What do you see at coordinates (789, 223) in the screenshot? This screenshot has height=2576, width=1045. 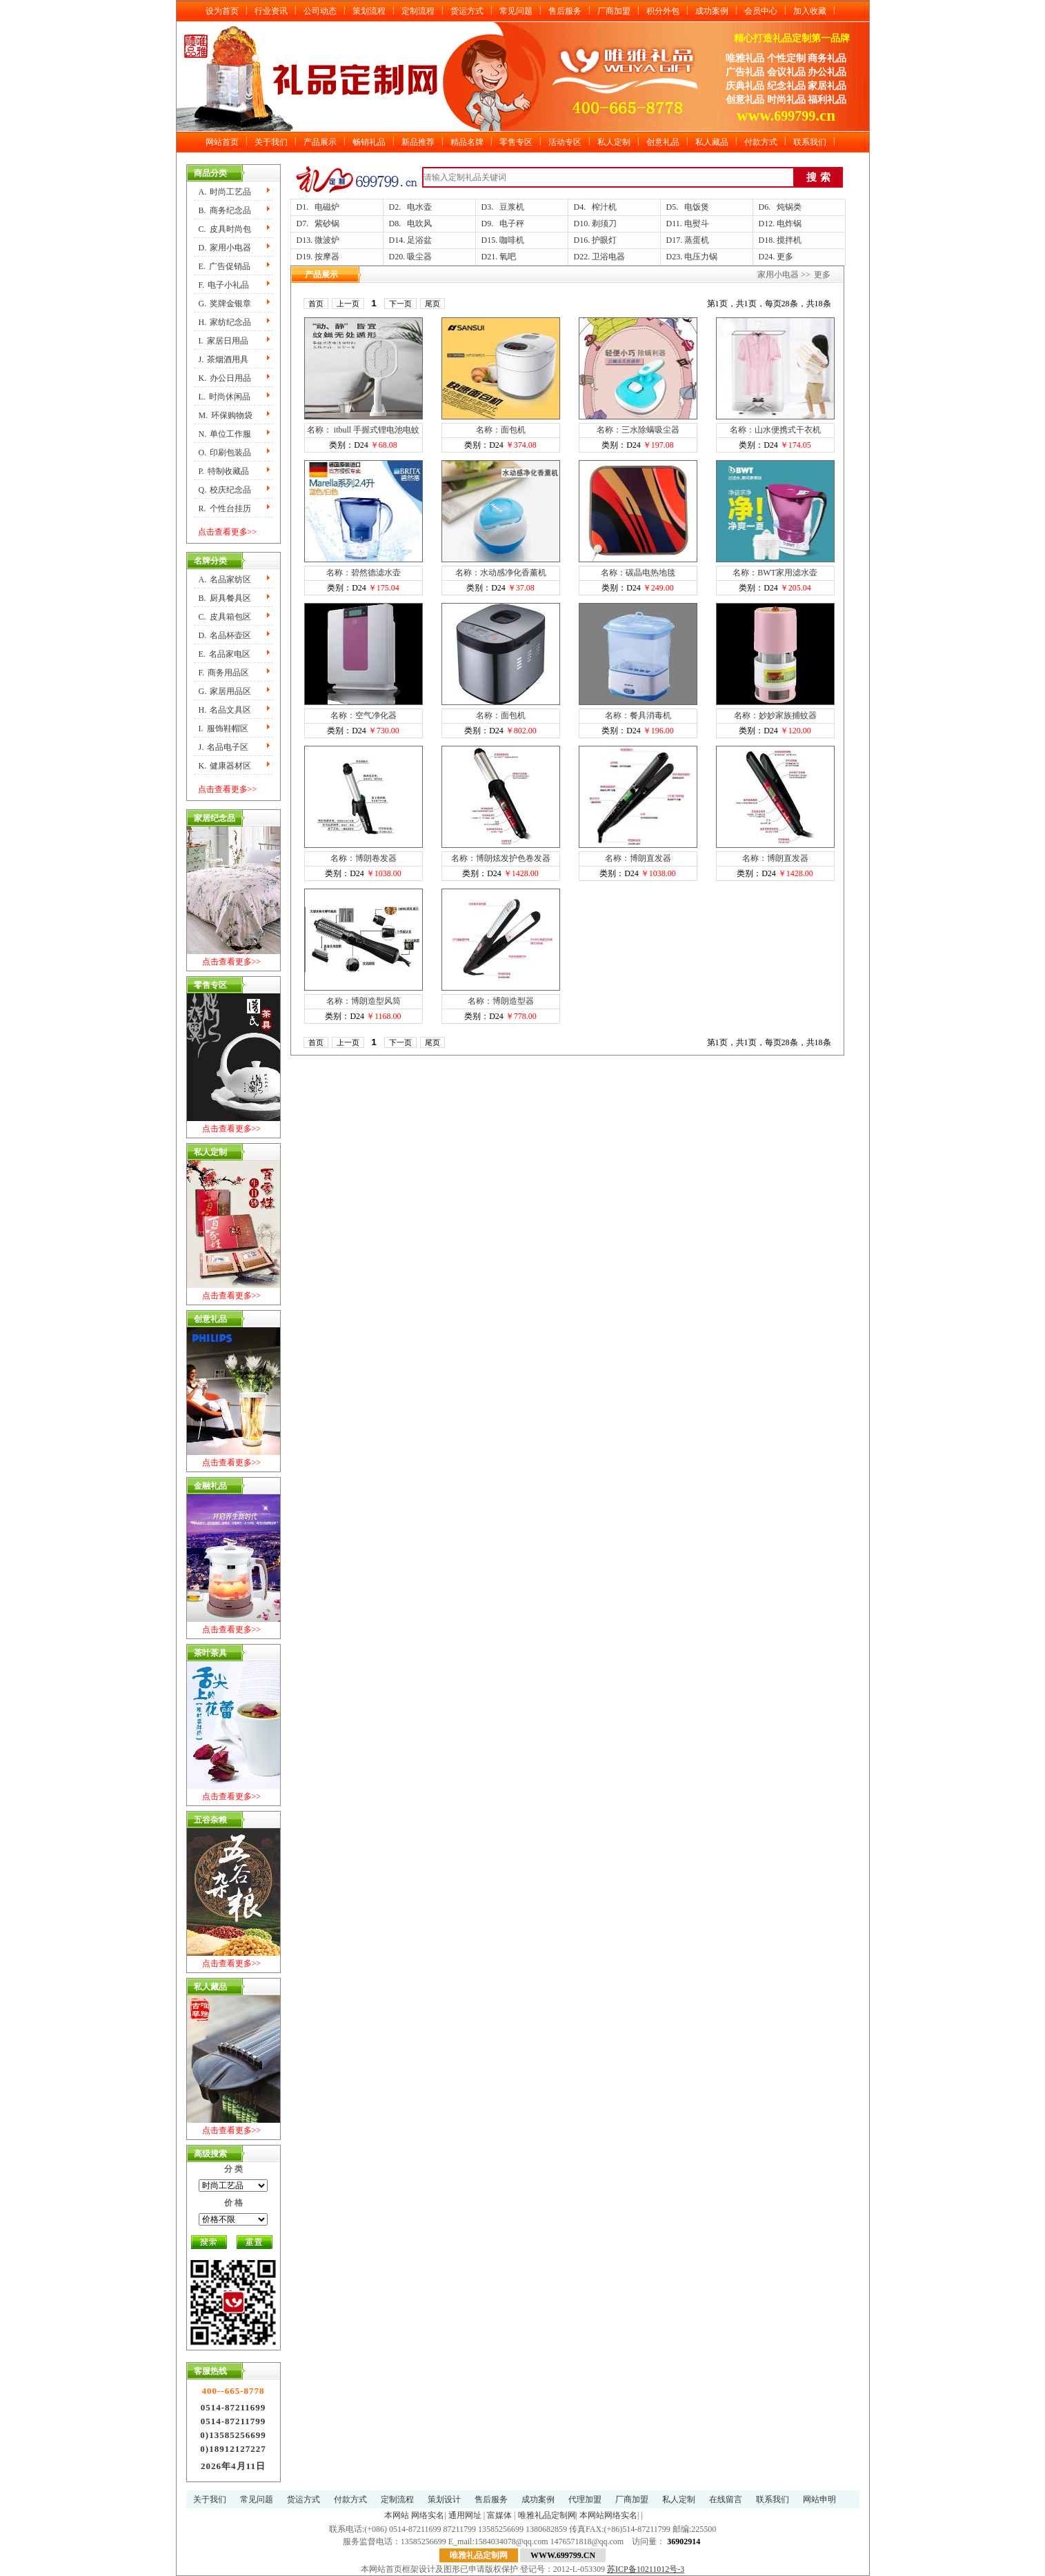 I see `电炸锅` at bounding box center [789, 223].